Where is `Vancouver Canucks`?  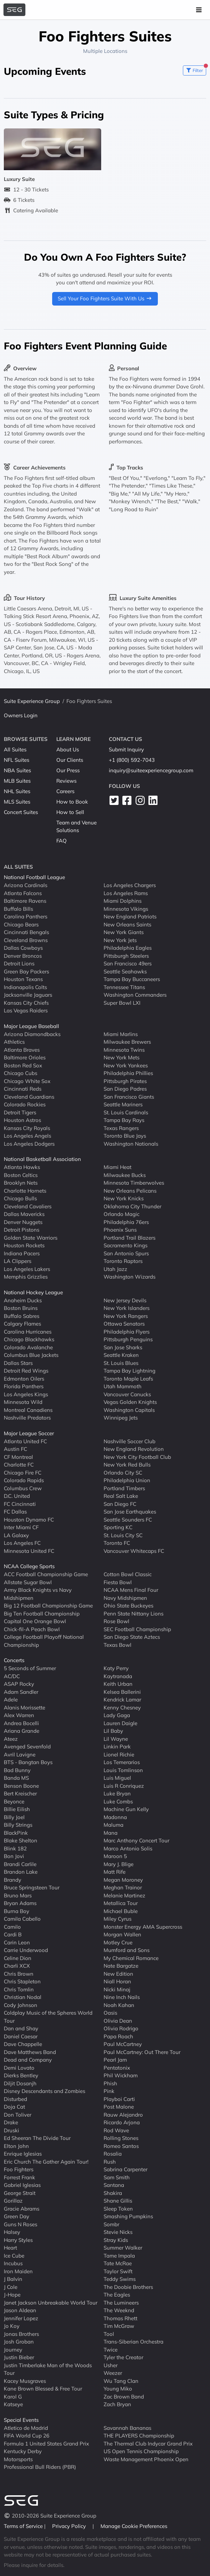
Vancouver Canucks is located at coordinates (127, 1394).